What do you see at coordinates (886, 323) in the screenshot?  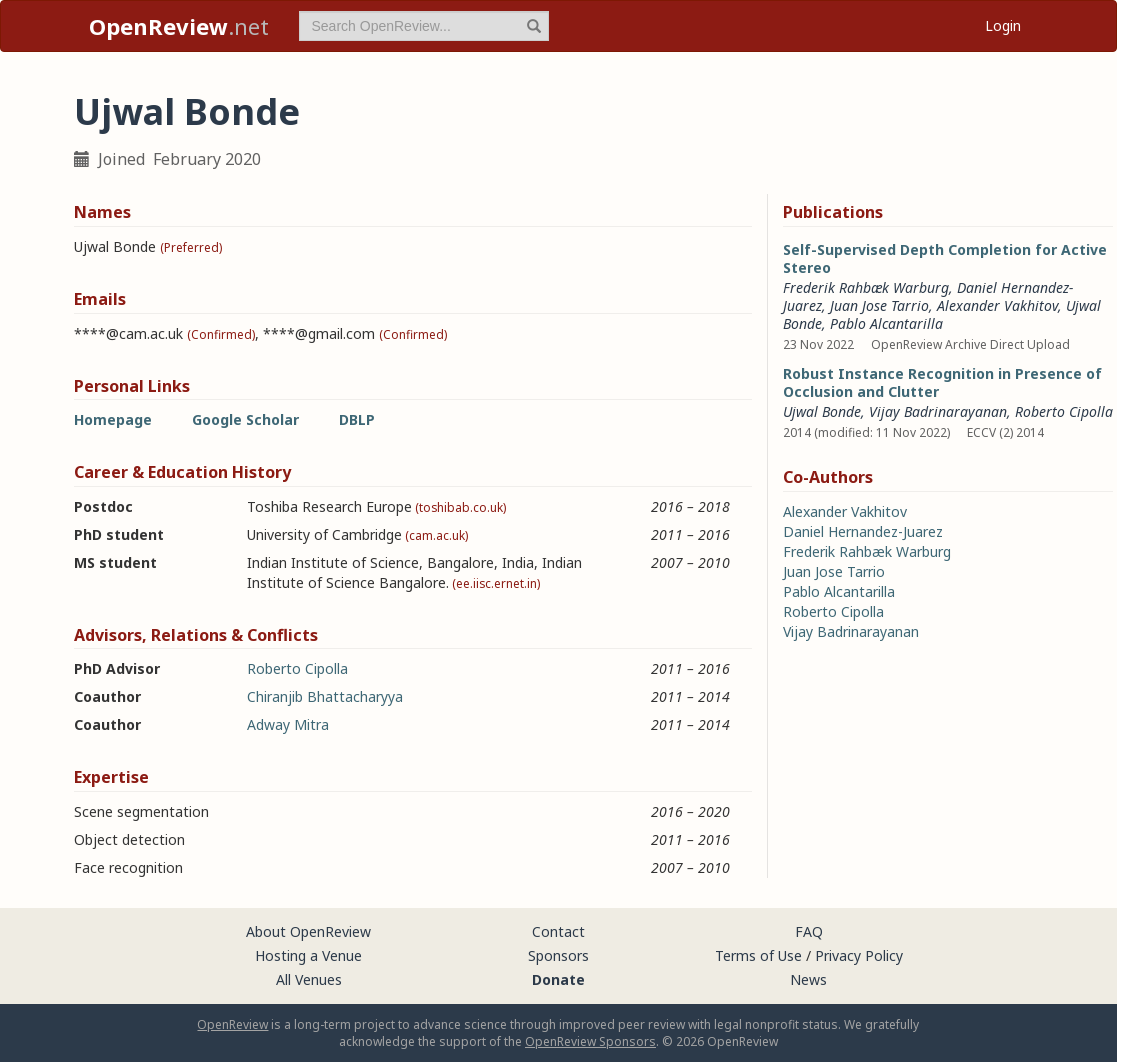 I see `Pablo Alcantarilla` at bounding box center [886, 323].